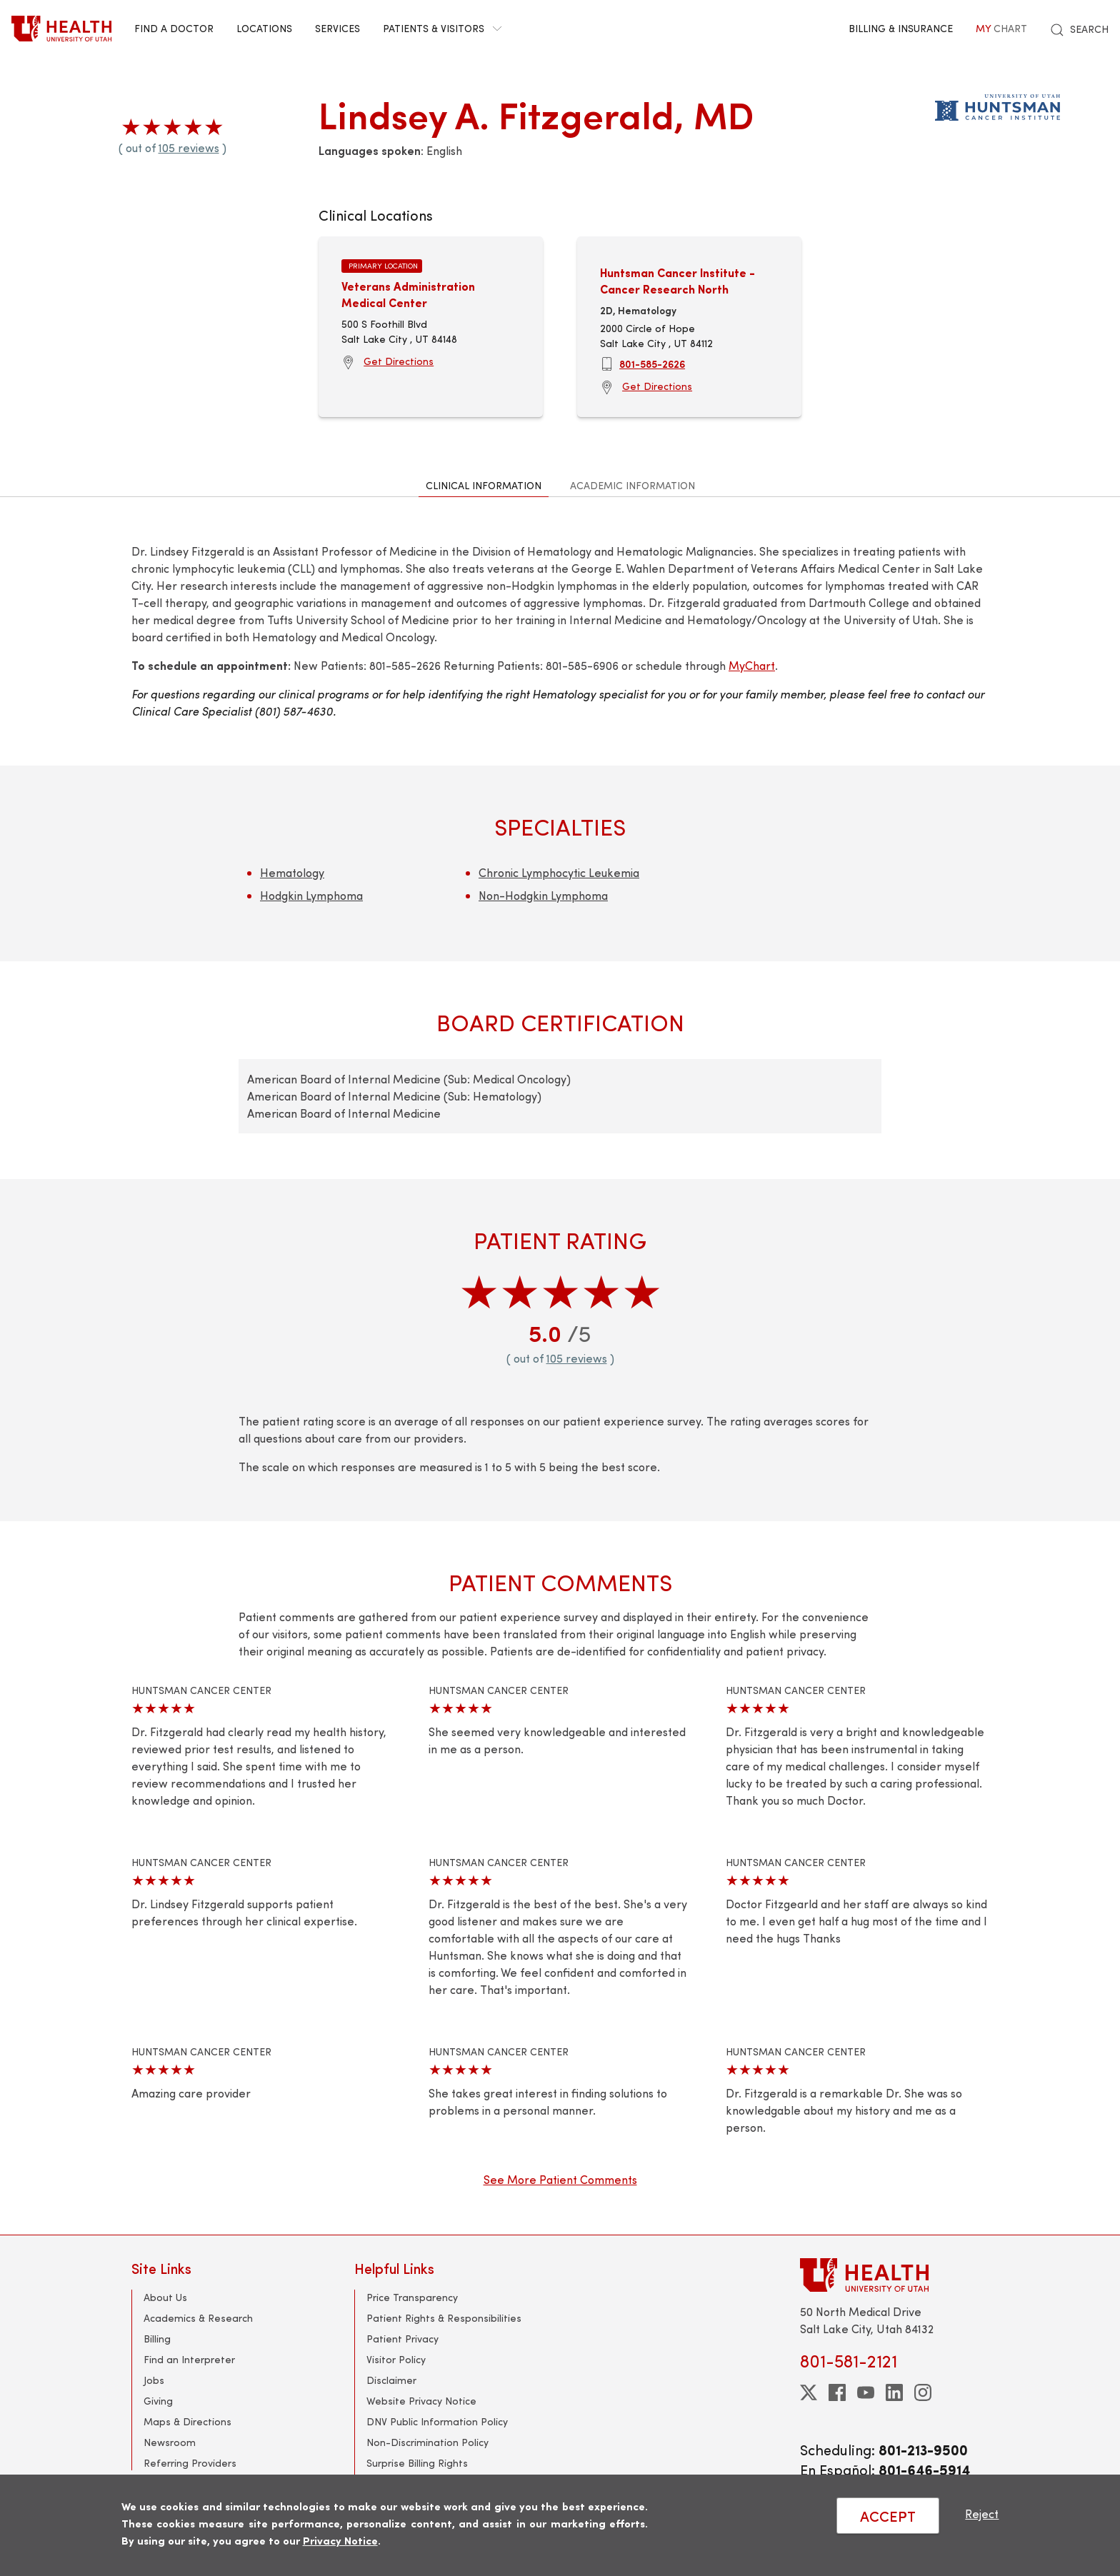  What do you see at coordinates (894, 2392) in the screenshot?
I see `[linkedin]` at bounding box center [894, 2392].